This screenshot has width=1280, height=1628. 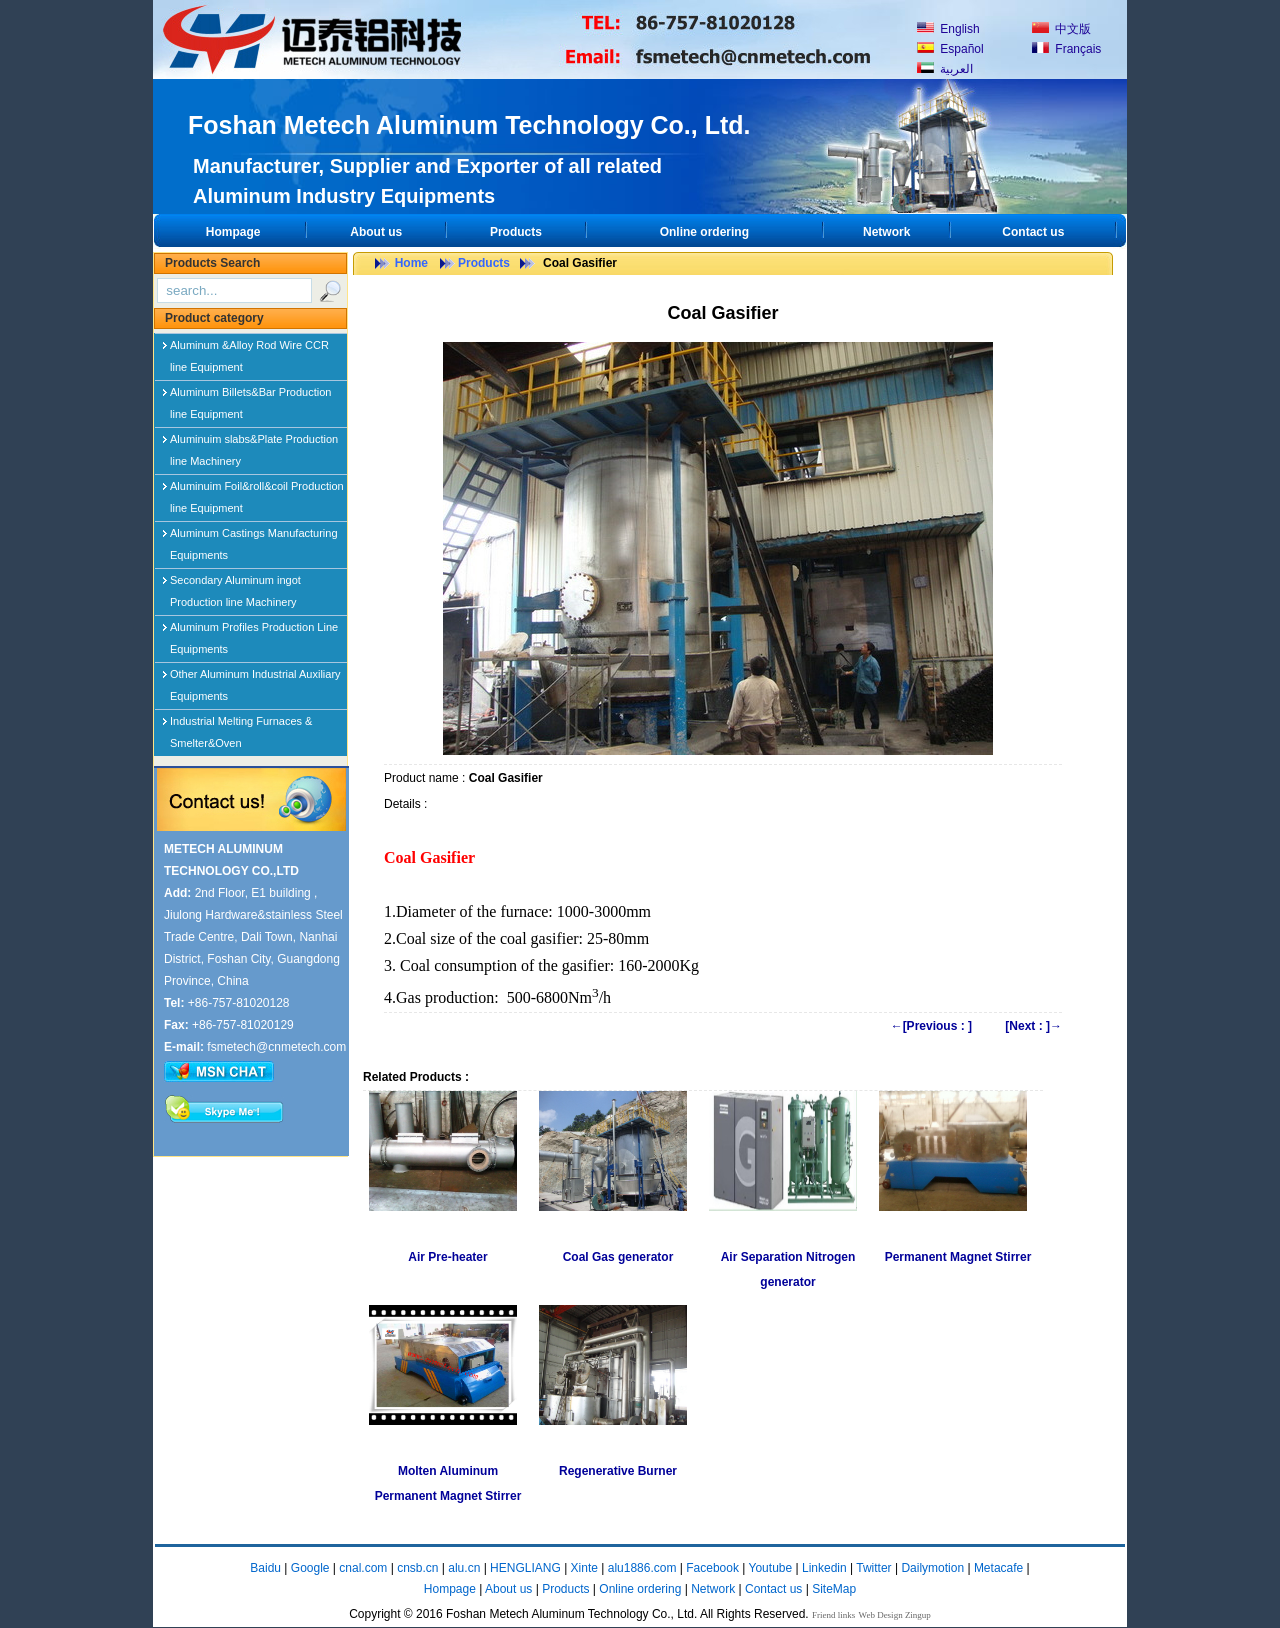 I want to click on Other Aluminum Industrial Auxiliary Equipments, so click(x=255, y=678).